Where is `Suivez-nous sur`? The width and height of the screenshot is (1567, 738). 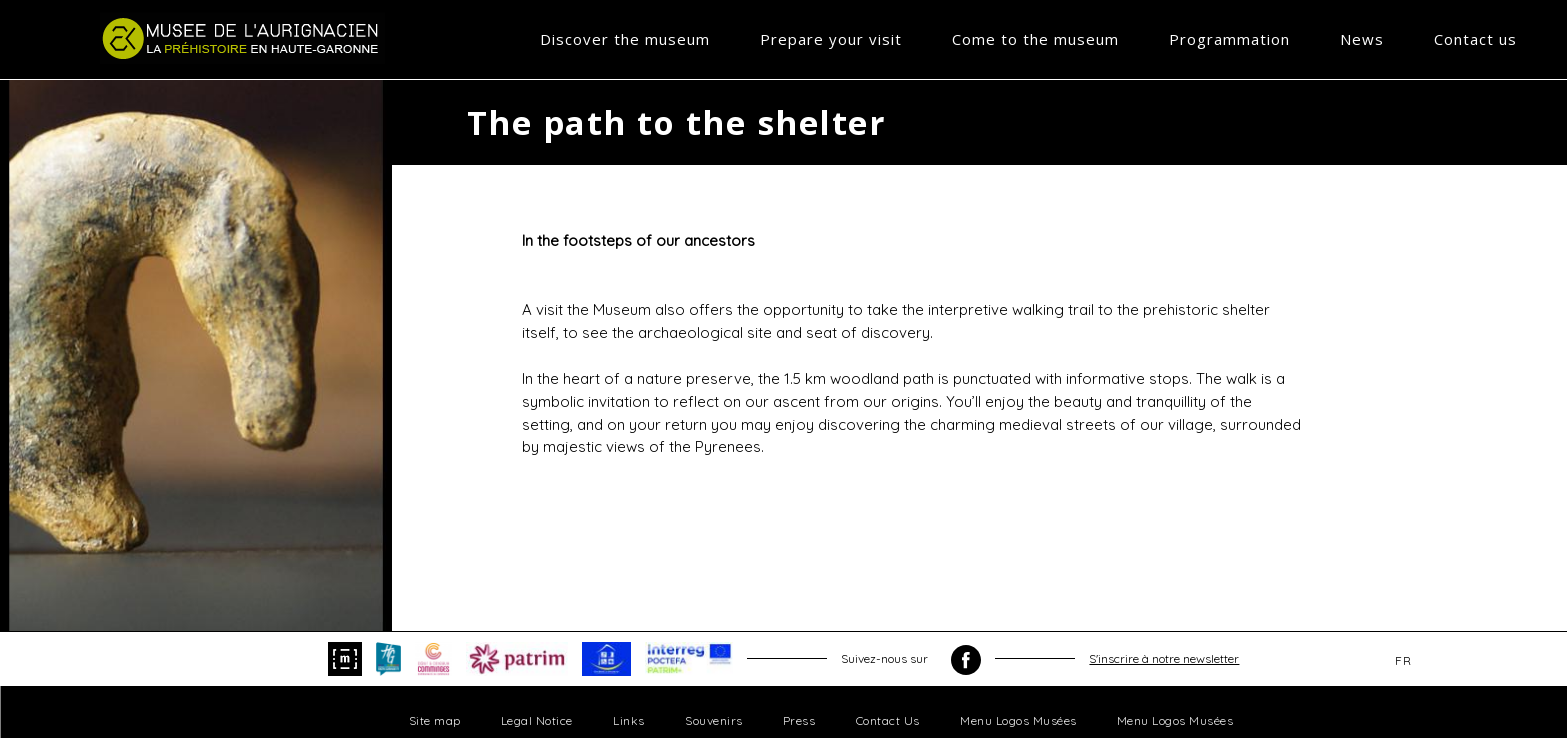
Suivez-nous sur is located at coordinates (911, 660).